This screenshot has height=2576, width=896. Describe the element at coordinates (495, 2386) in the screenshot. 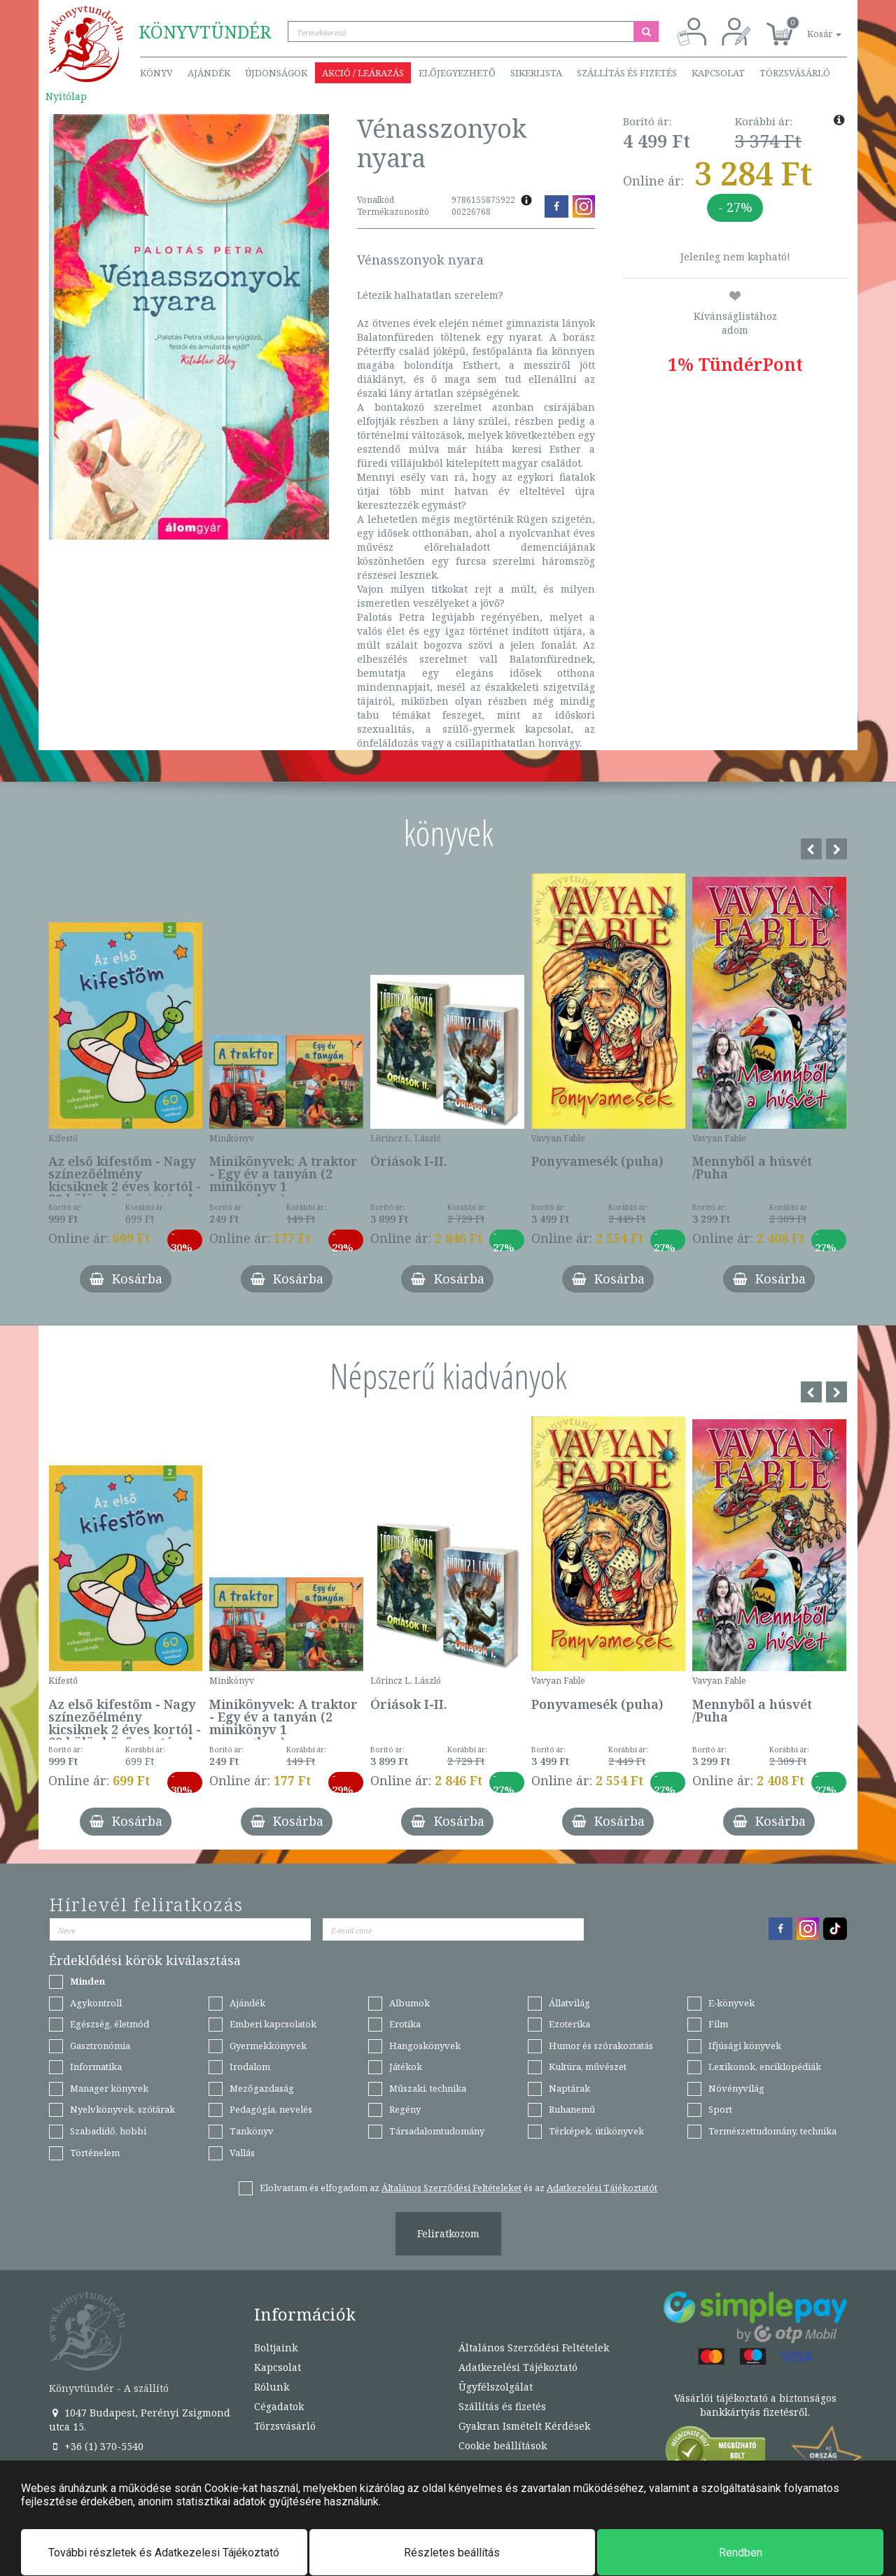

I see `Ügyfélszolgálat` at that location.